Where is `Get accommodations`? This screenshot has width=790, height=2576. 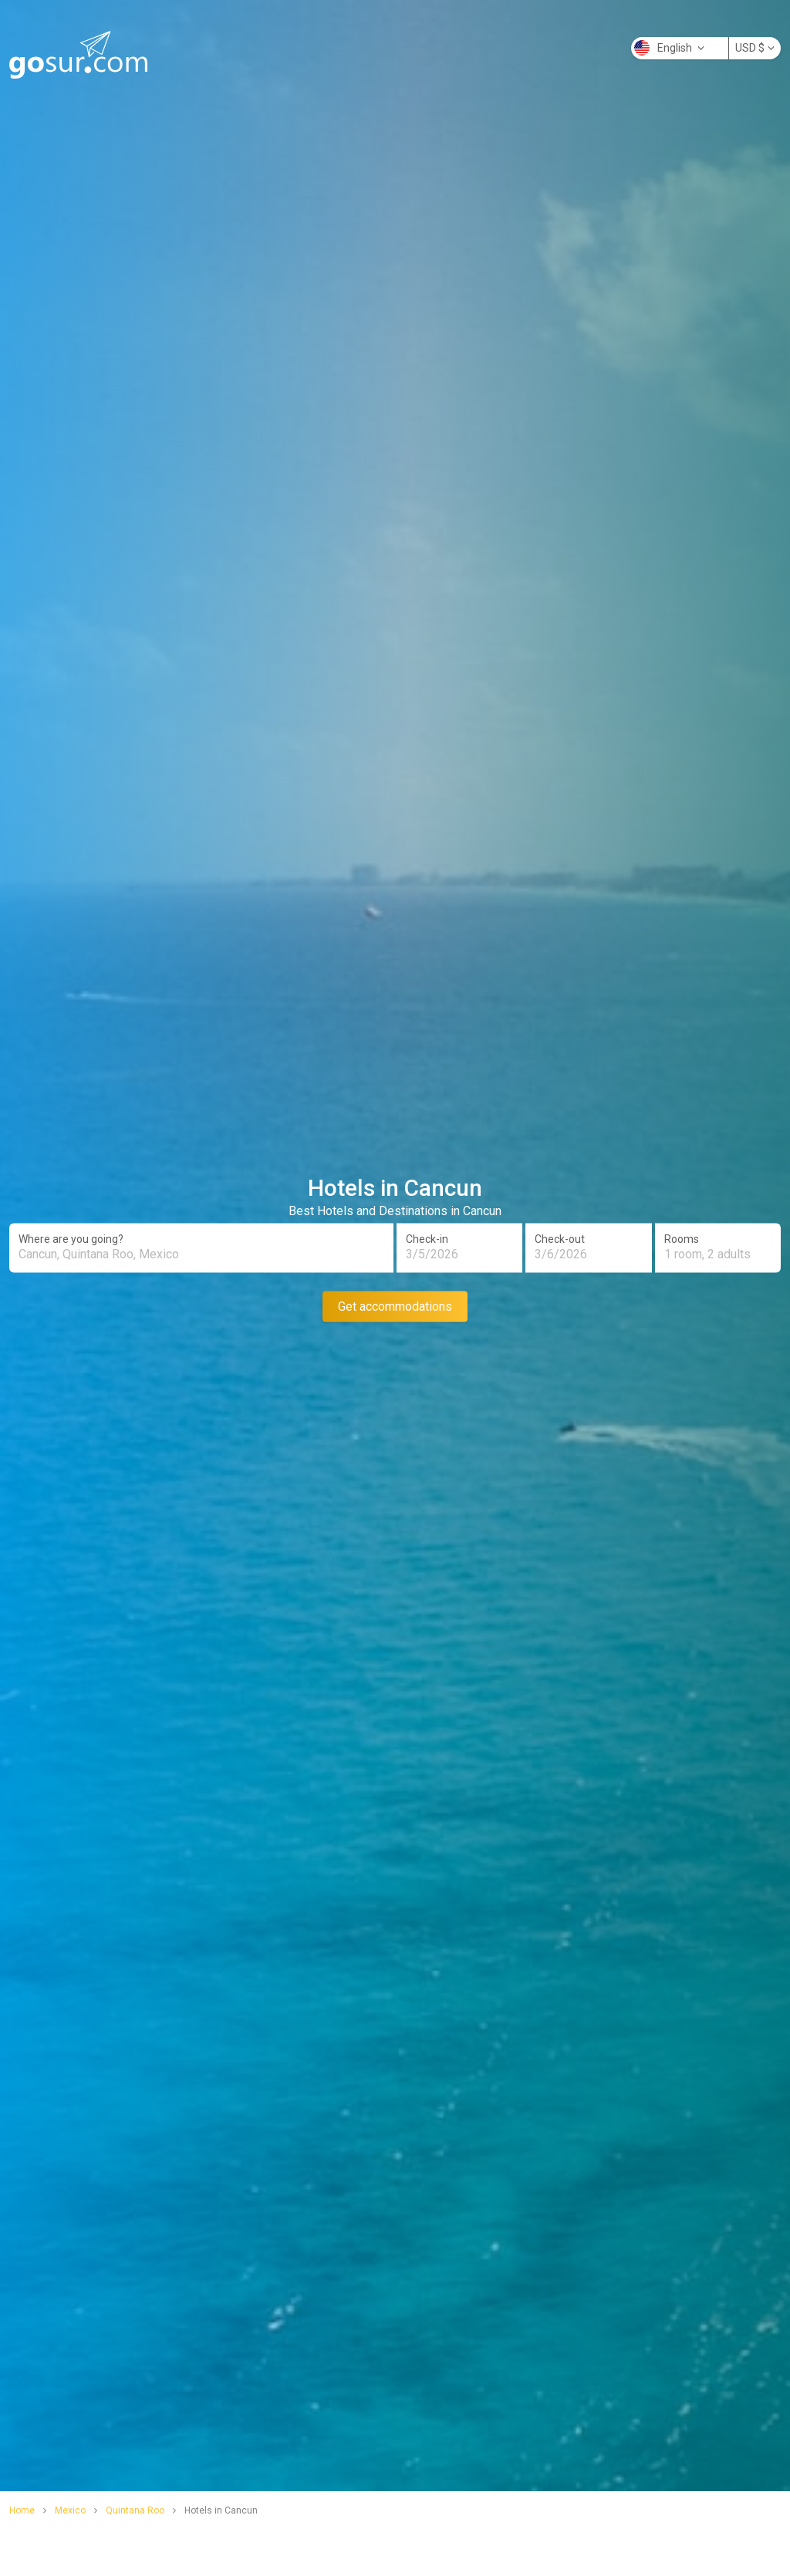
Get accommodations is located at coordinates (395, 1305).